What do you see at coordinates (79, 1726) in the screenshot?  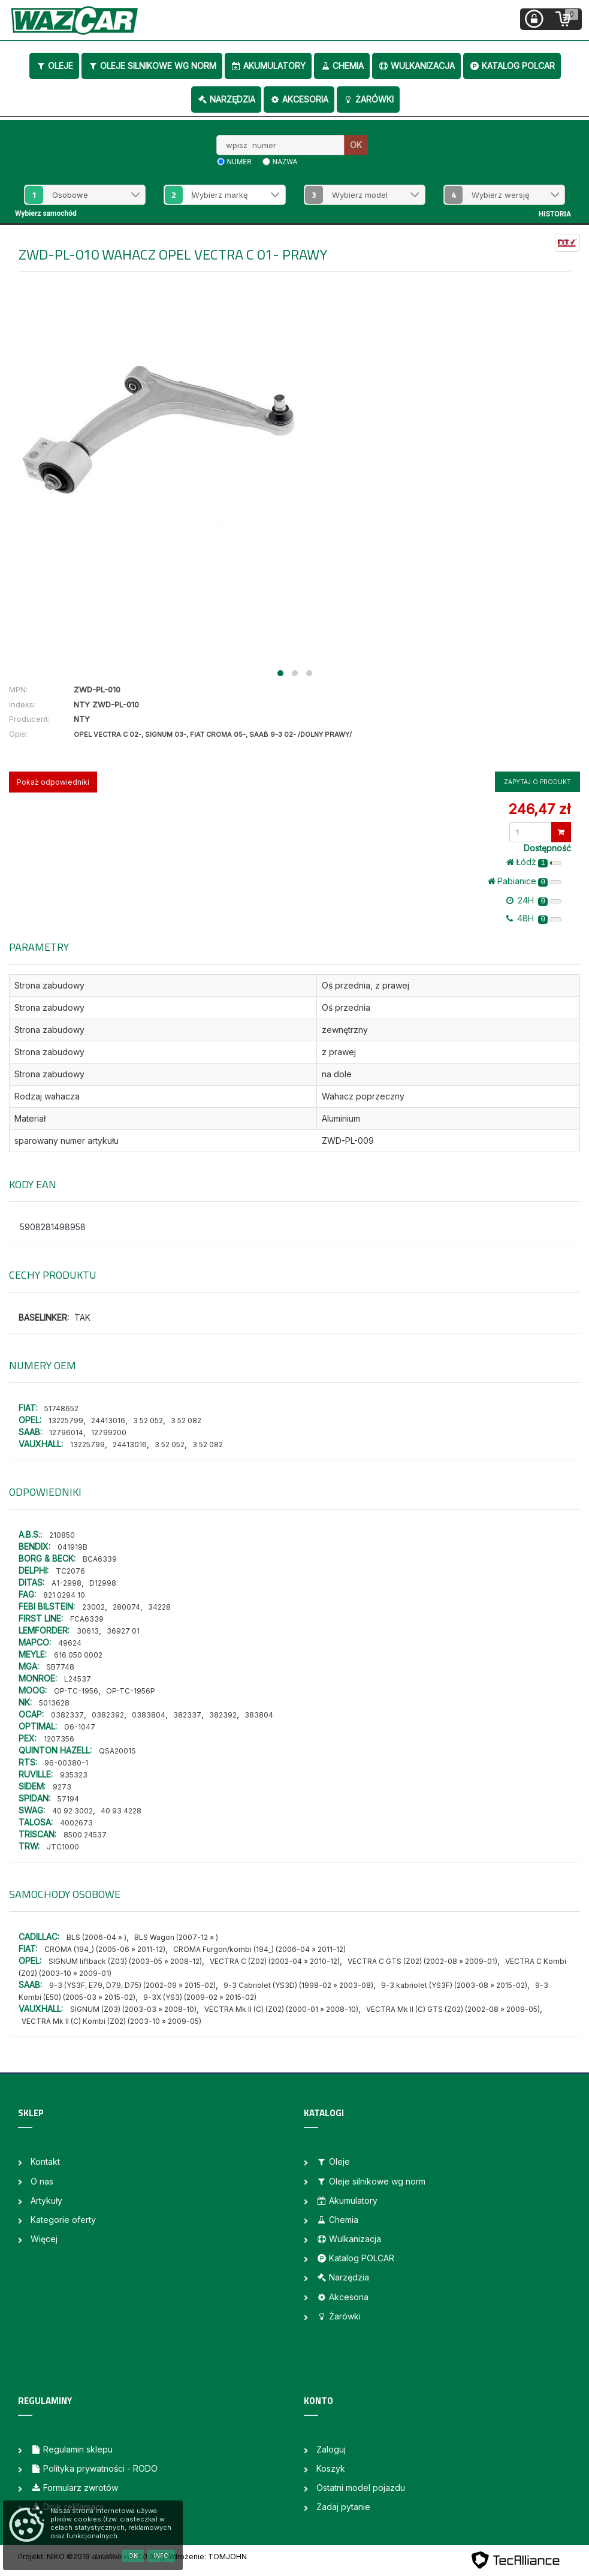 I see `G6-1047` at bounding box center [79, 1726].